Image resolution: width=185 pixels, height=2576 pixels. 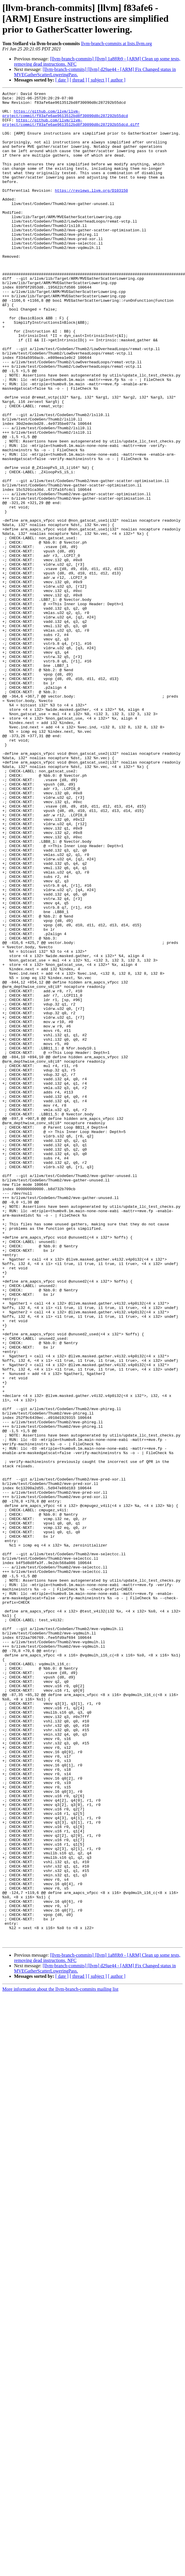 What do you see at coordinates (91, 210) in the screenshot?
I see `https://reviews.llvm.org/D103150` at bounding box center [91, 210].